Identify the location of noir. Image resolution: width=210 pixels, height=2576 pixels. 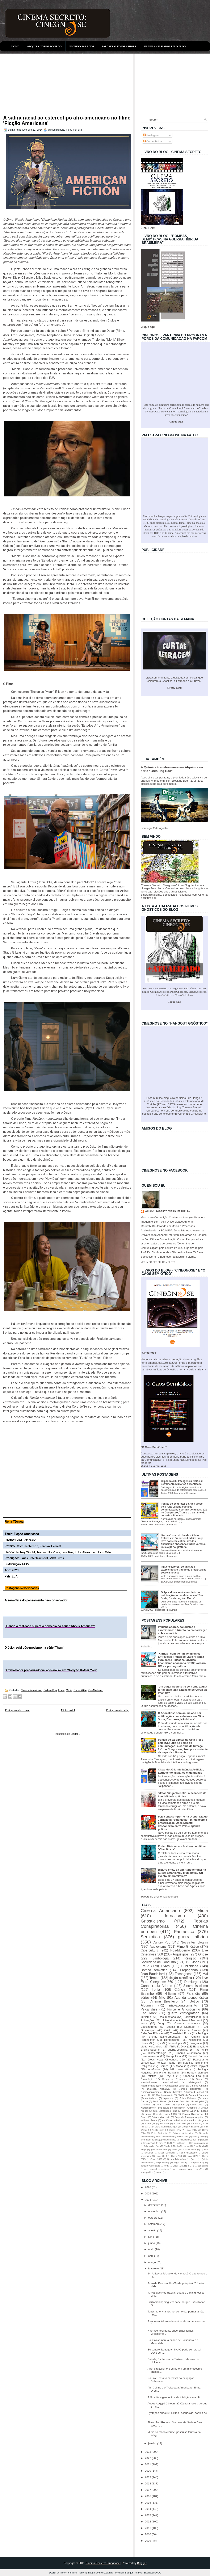
(194, 2140).